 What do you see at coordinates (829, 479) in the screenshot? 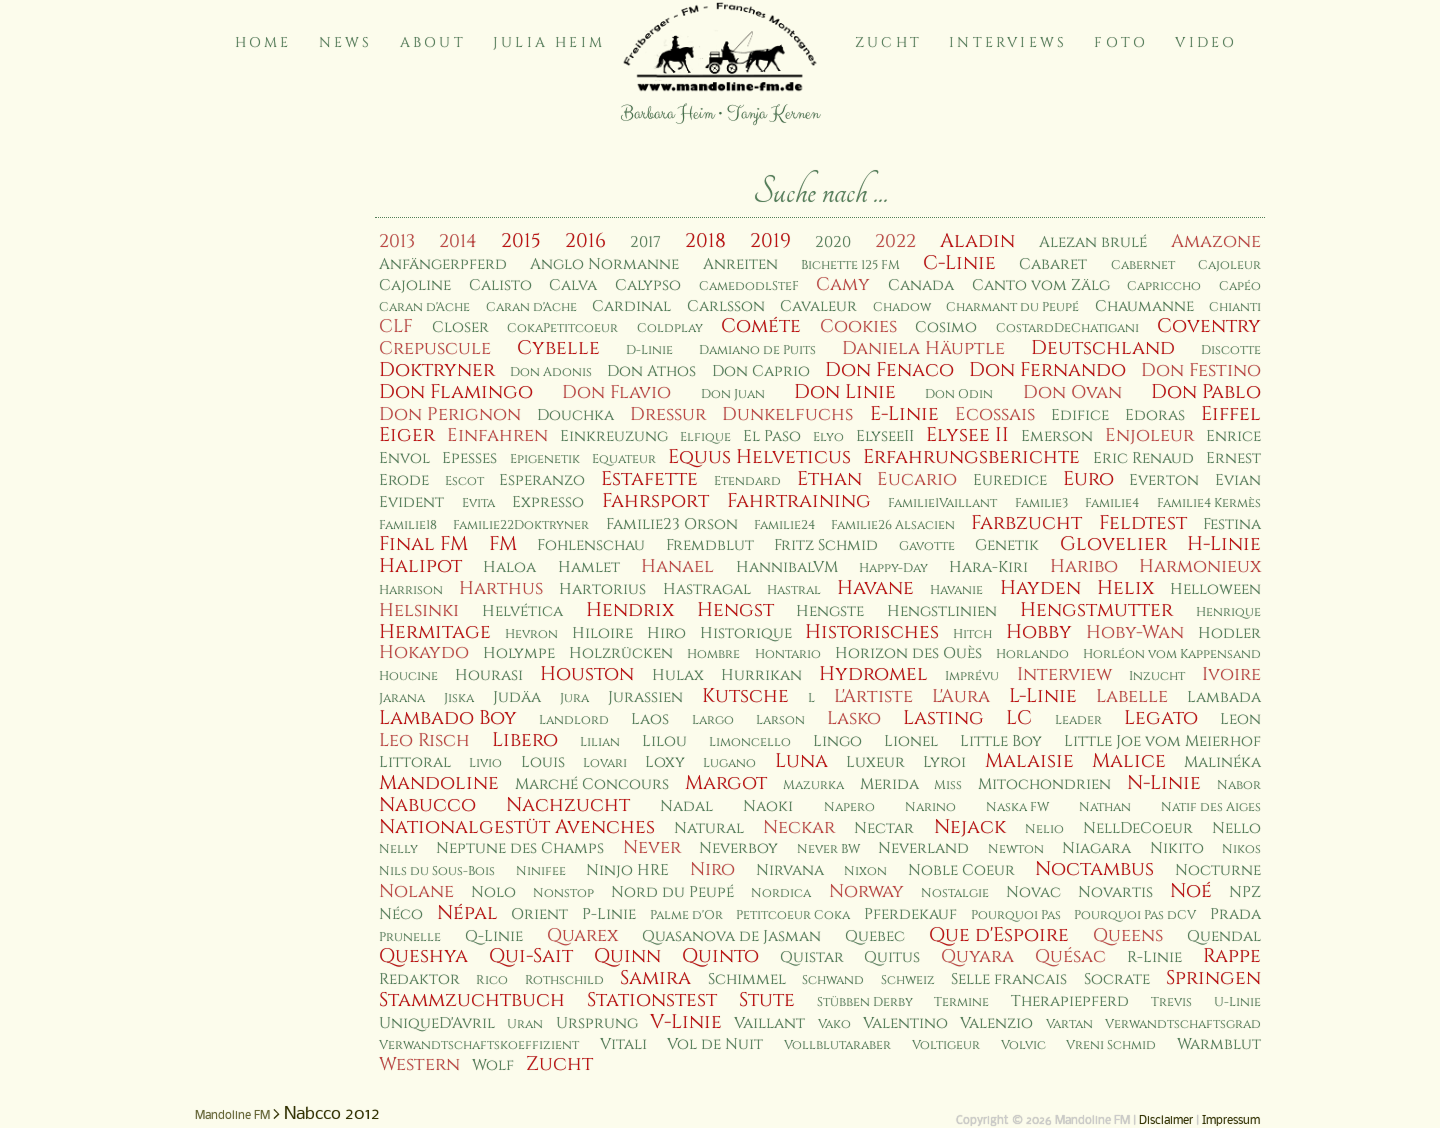
I see `Ethan` at bounding box center [829, 479].